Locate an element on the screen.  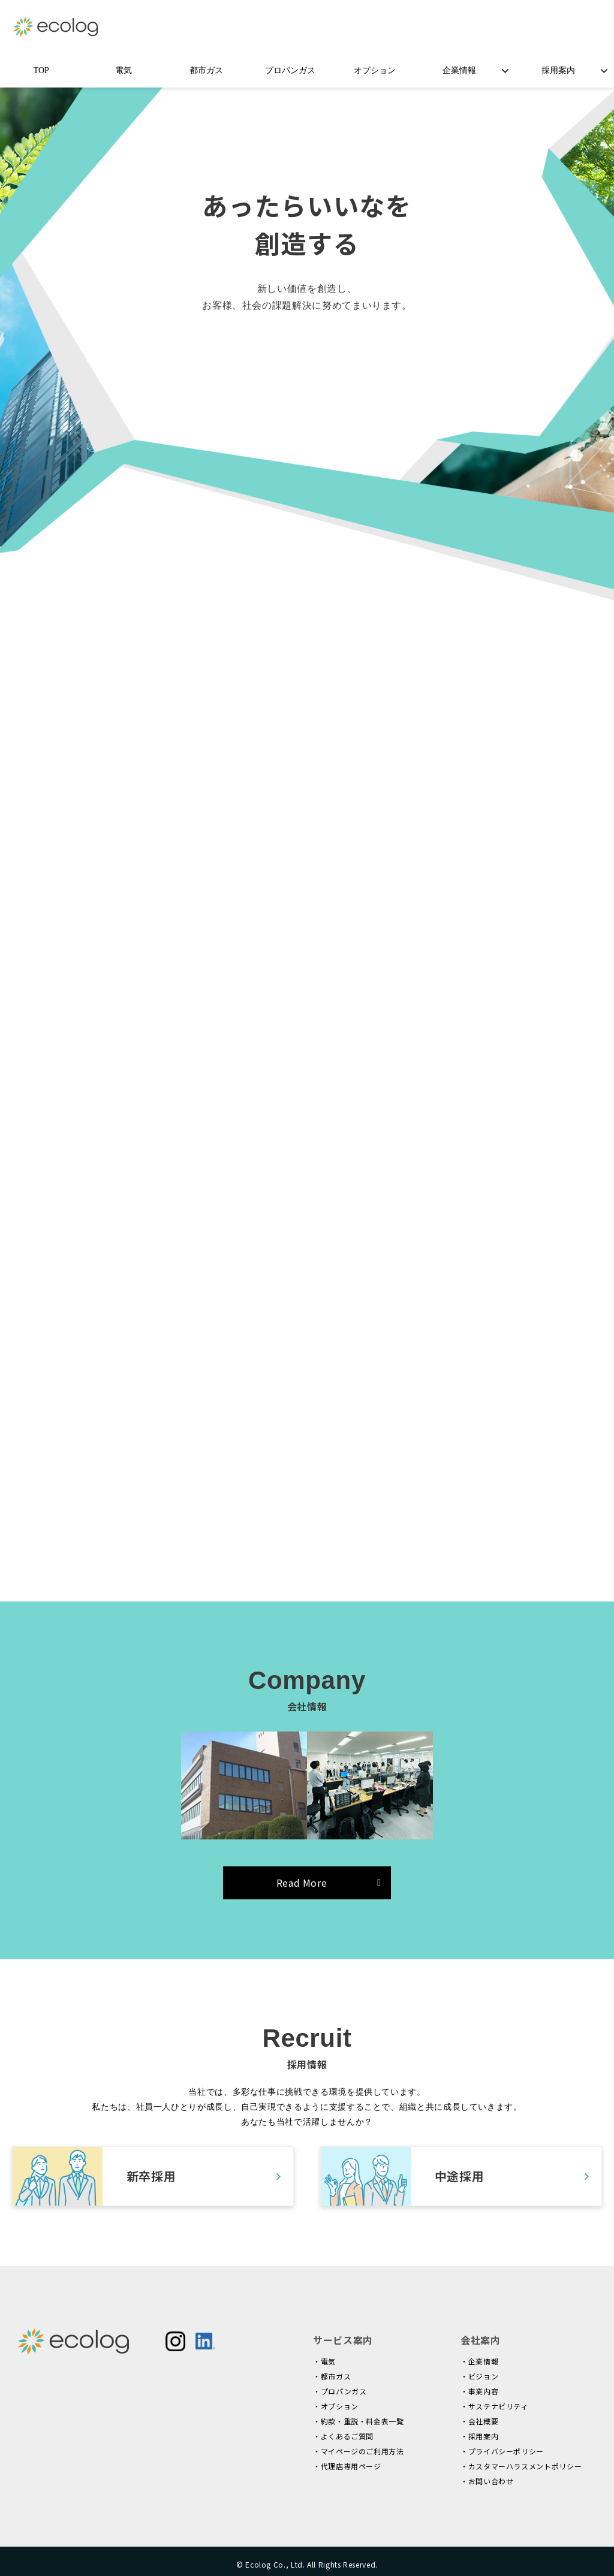
・プロパンガス is located at coordinates (339, 2391).